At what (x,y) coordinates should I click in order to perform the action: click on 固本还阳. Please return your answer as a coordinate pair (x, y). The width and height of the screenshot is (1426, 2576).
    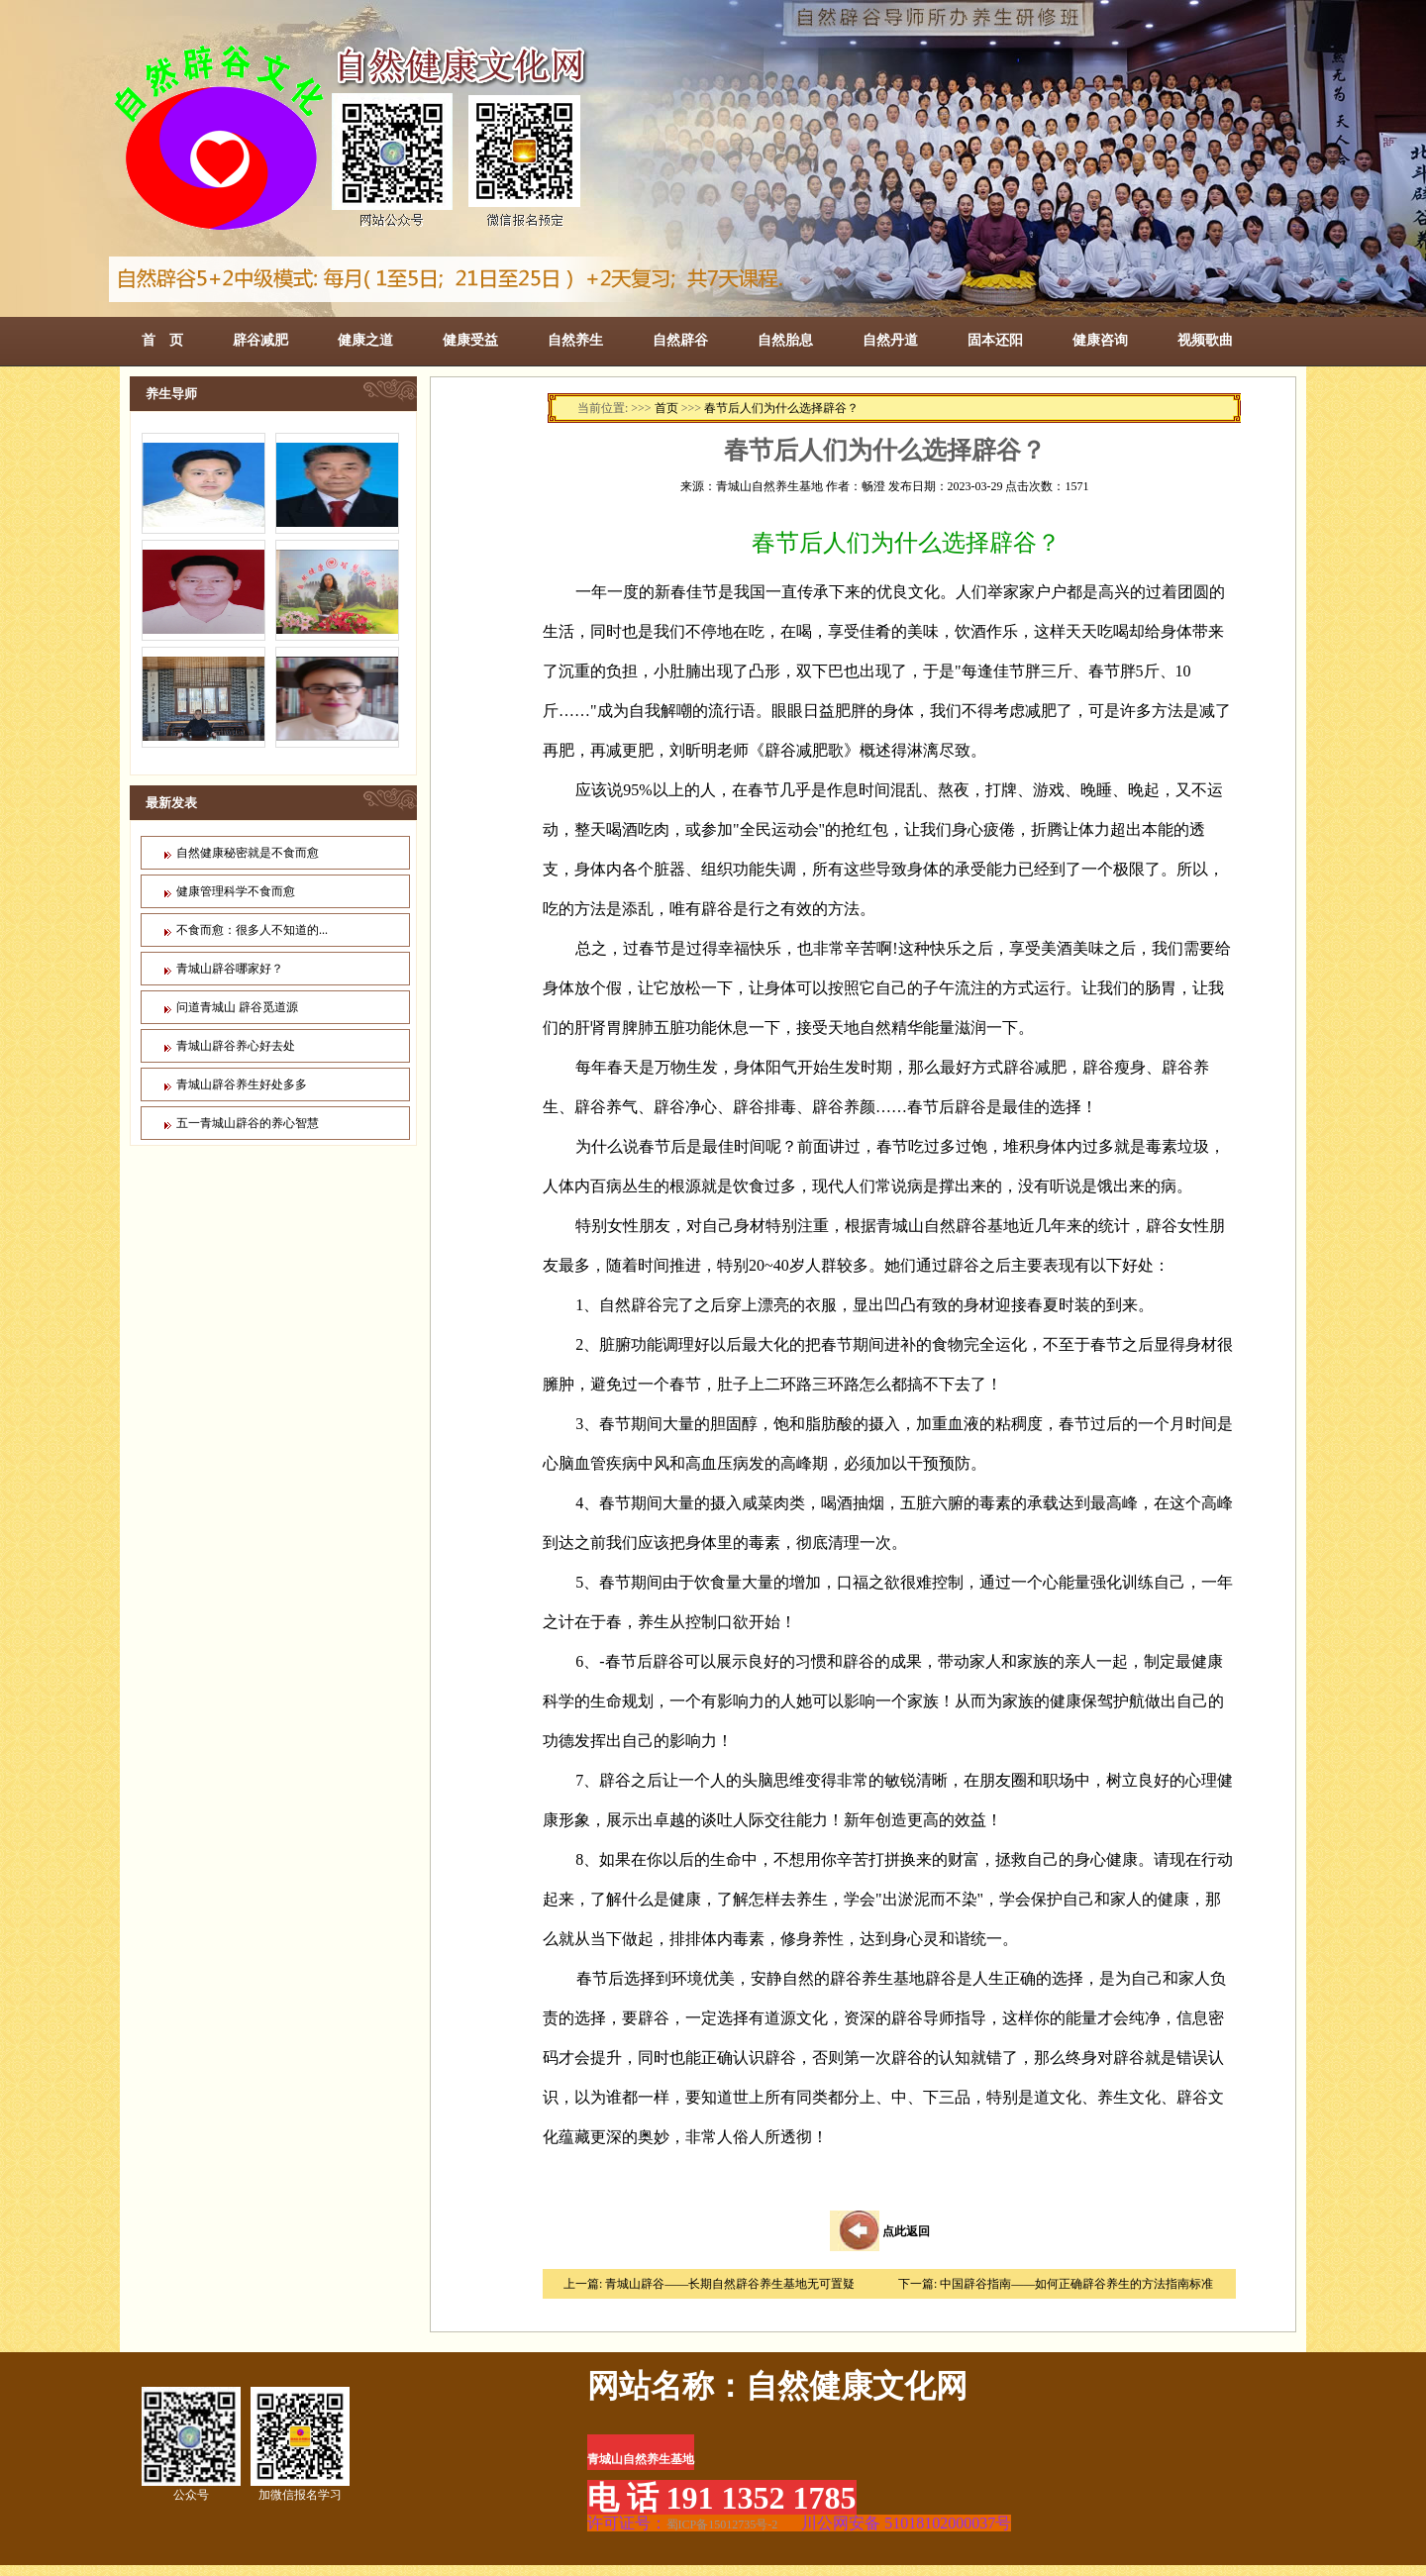
    Looking at the image, I should click on (995, 340).